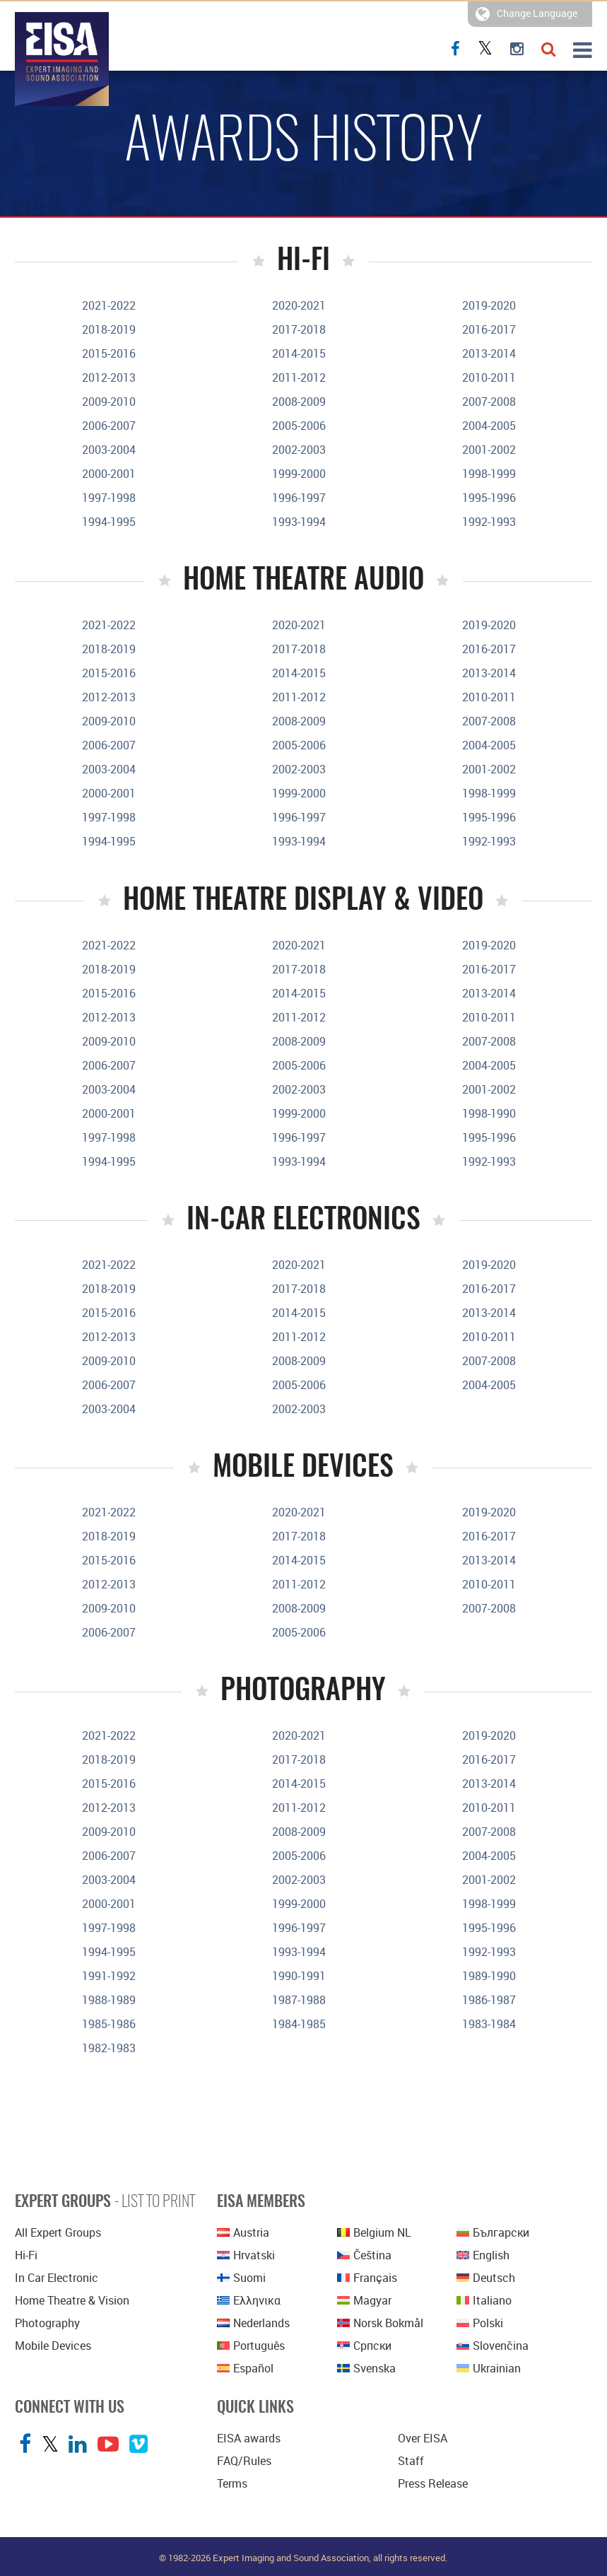 The image size is (607, 2576). What do you see at coordinates (299, 2024) in the screenshot?
I see `1984-1985` at bounding box center [299, 2024].